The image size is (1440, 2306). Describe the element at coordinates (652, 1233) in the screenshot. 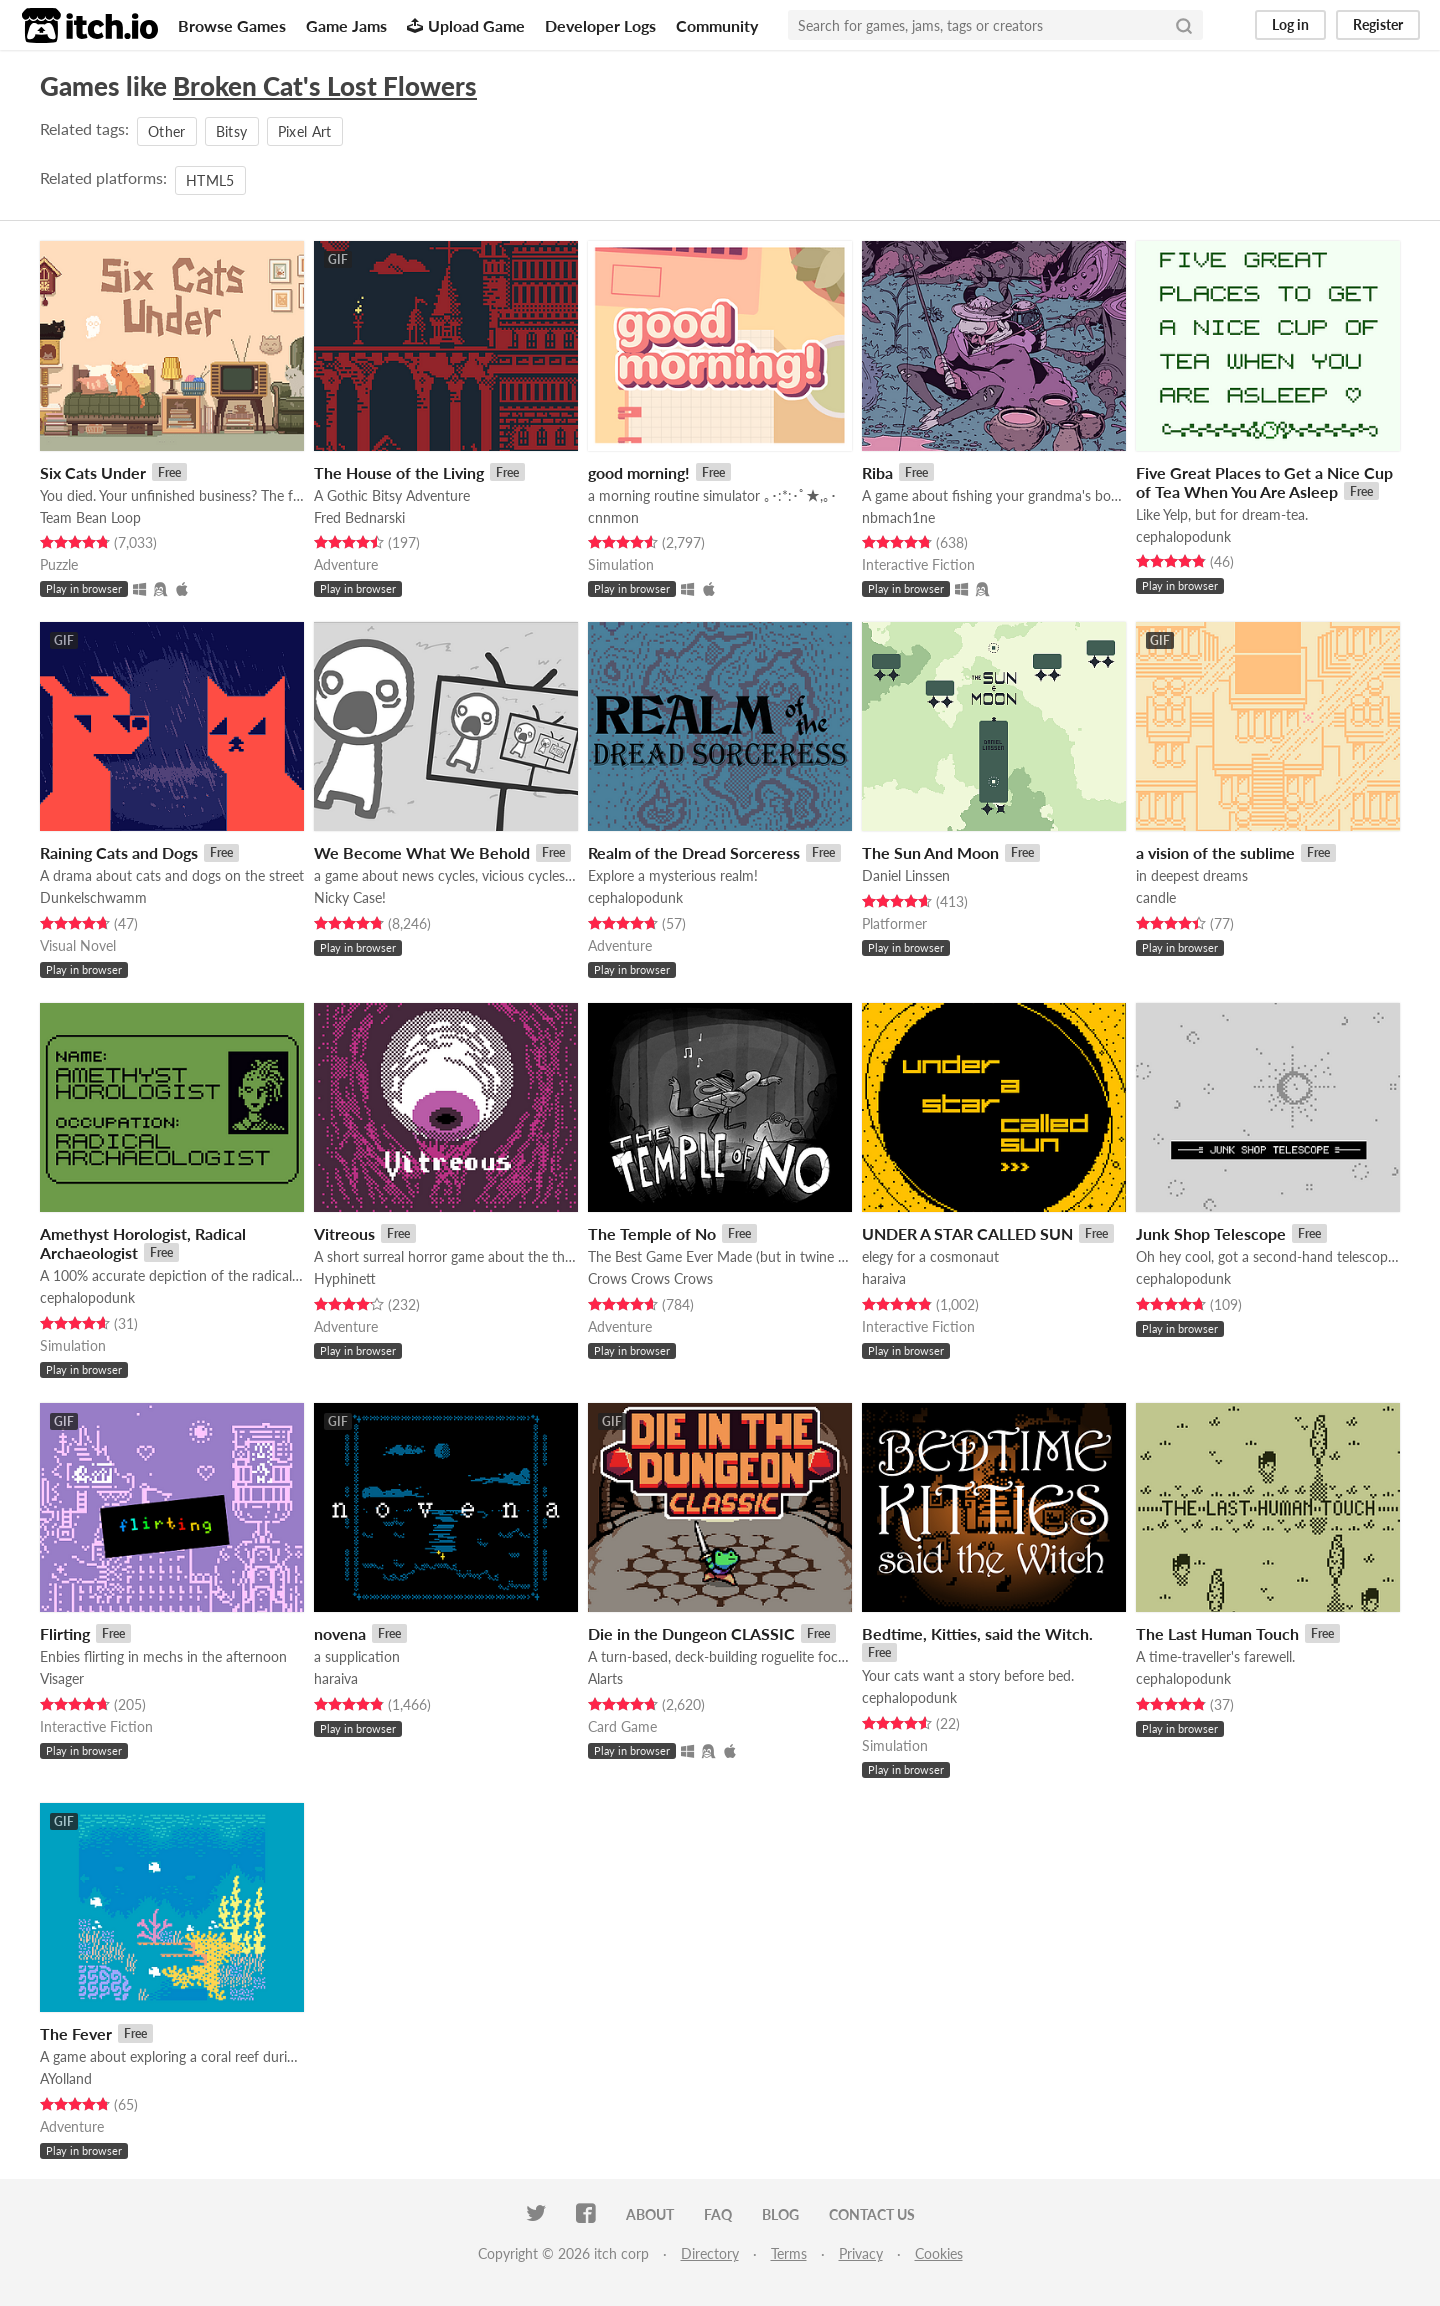

I see `The Temple of No` at that location.